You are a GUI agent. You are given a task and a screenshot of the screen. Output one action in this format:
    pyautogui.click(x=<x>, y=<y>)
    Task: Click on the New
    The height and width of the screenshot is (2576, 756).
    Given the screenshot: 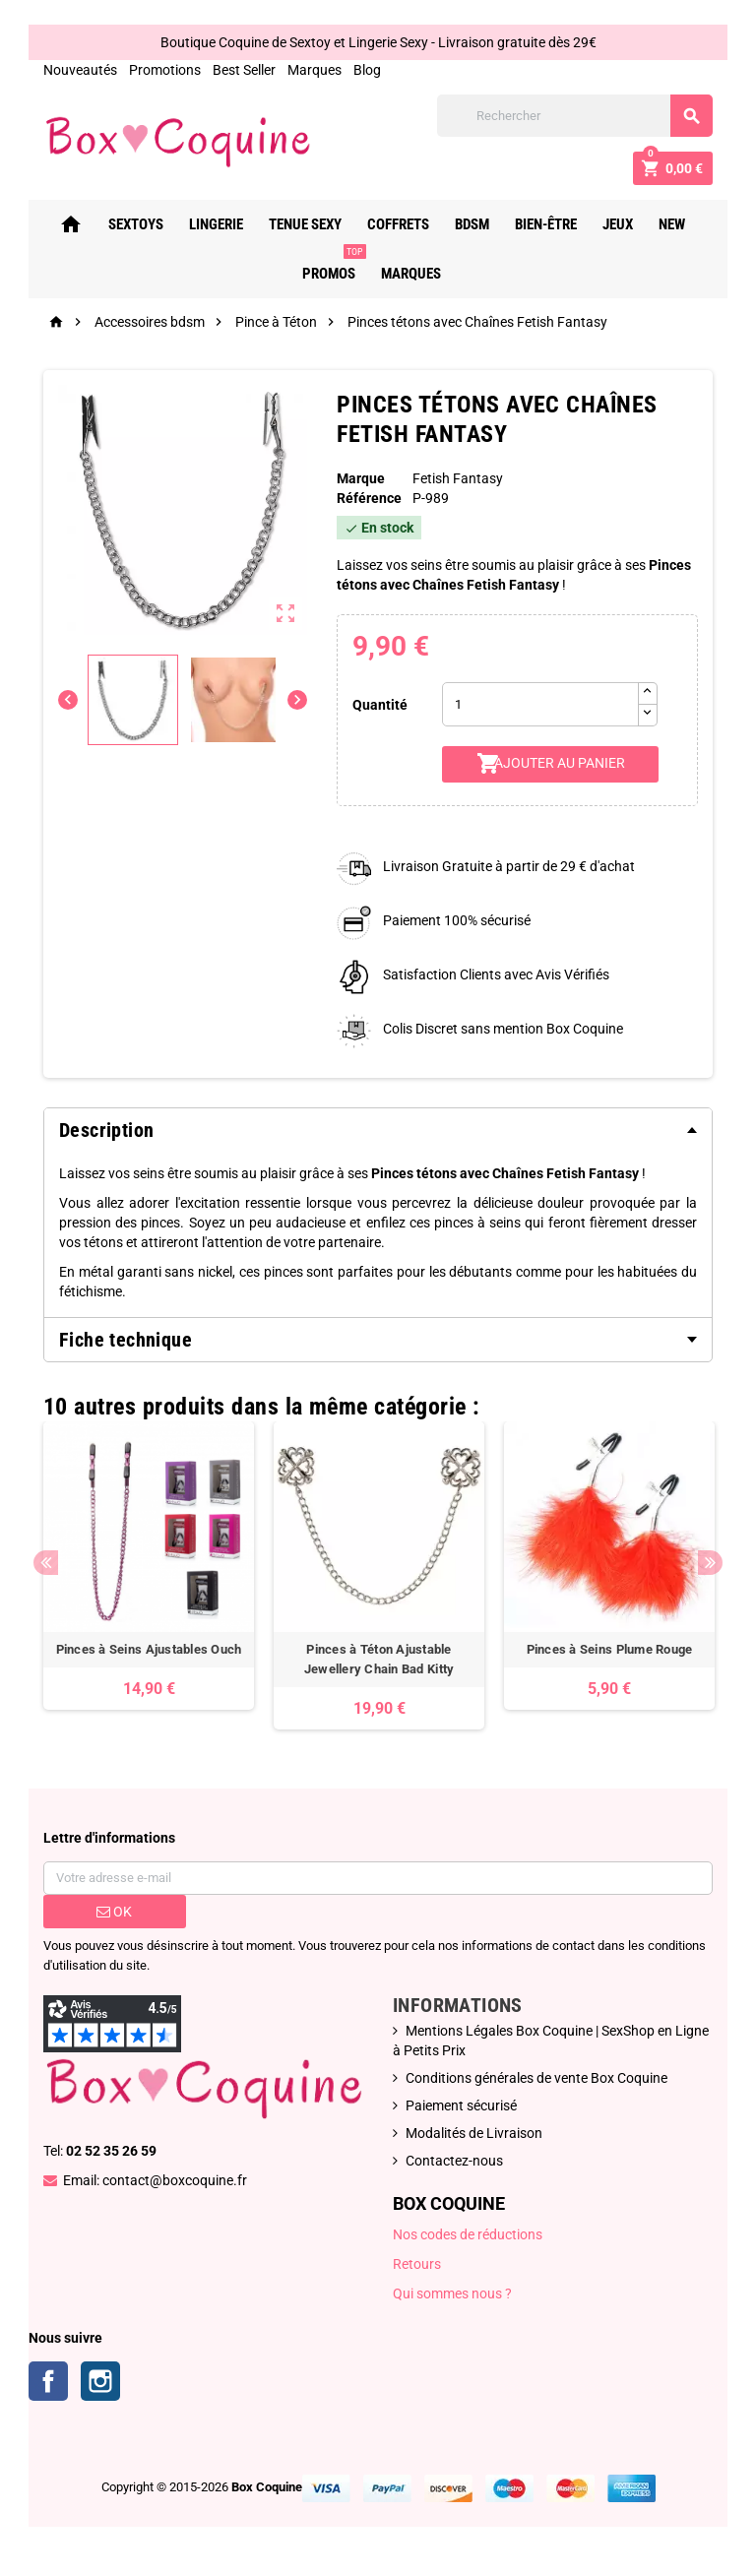 What is the action you would take?
    pyautogui.click(x=677, y=224)
    